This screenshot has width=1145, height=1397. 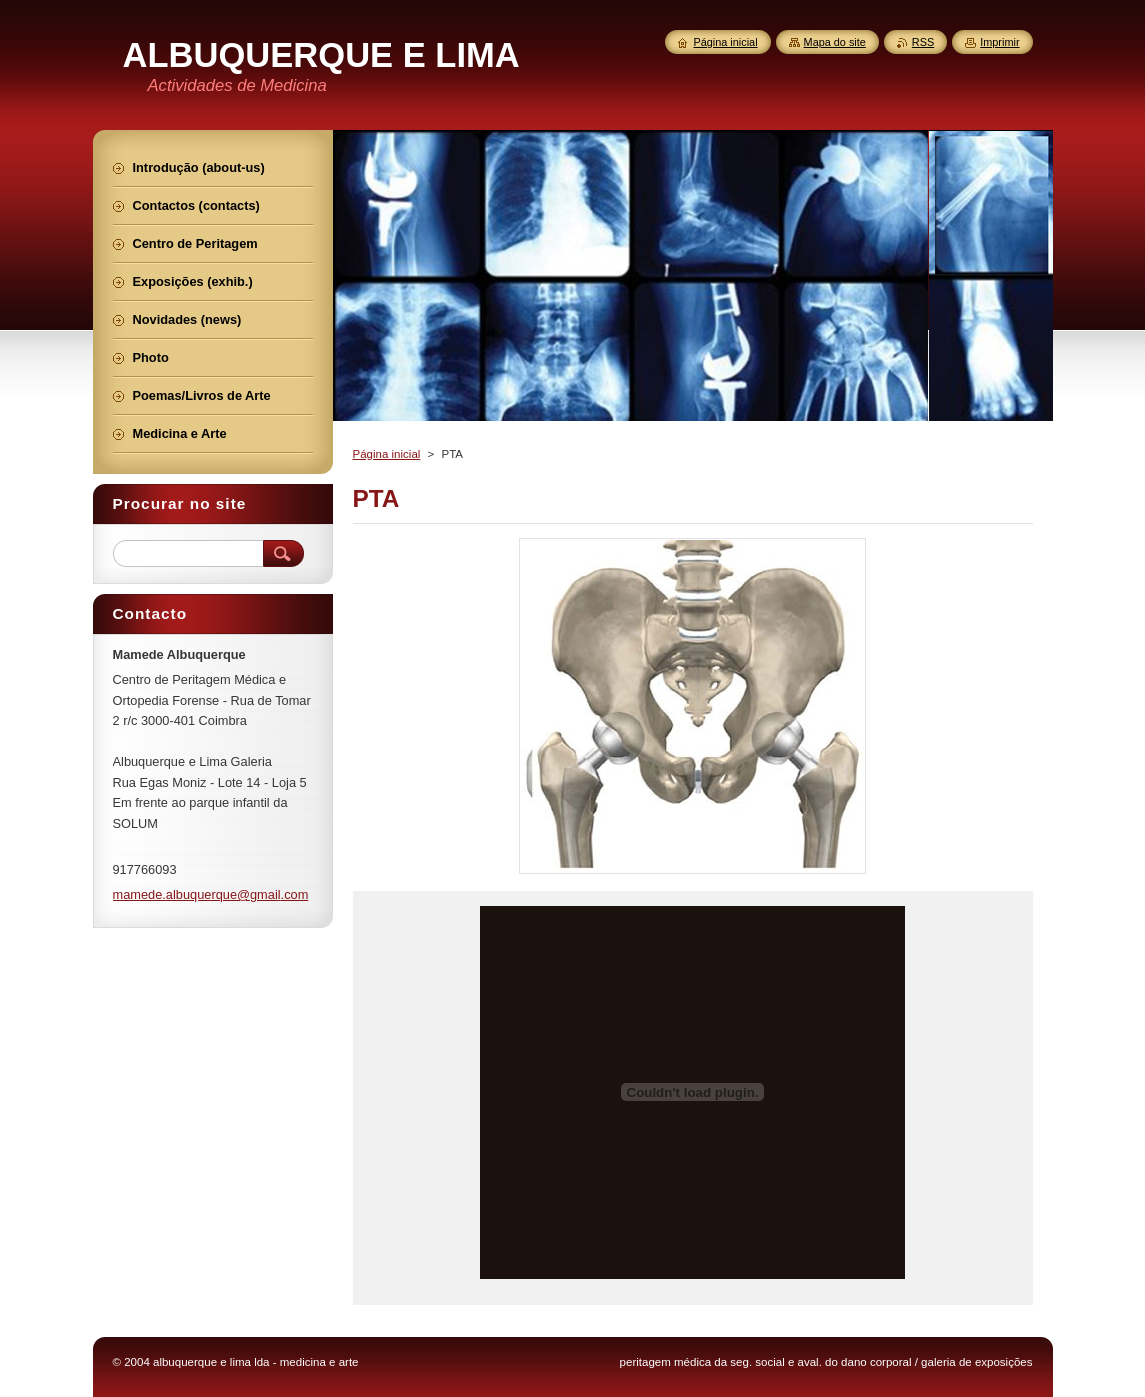 I want to click on Página inicial, so click(x=387, y=454).